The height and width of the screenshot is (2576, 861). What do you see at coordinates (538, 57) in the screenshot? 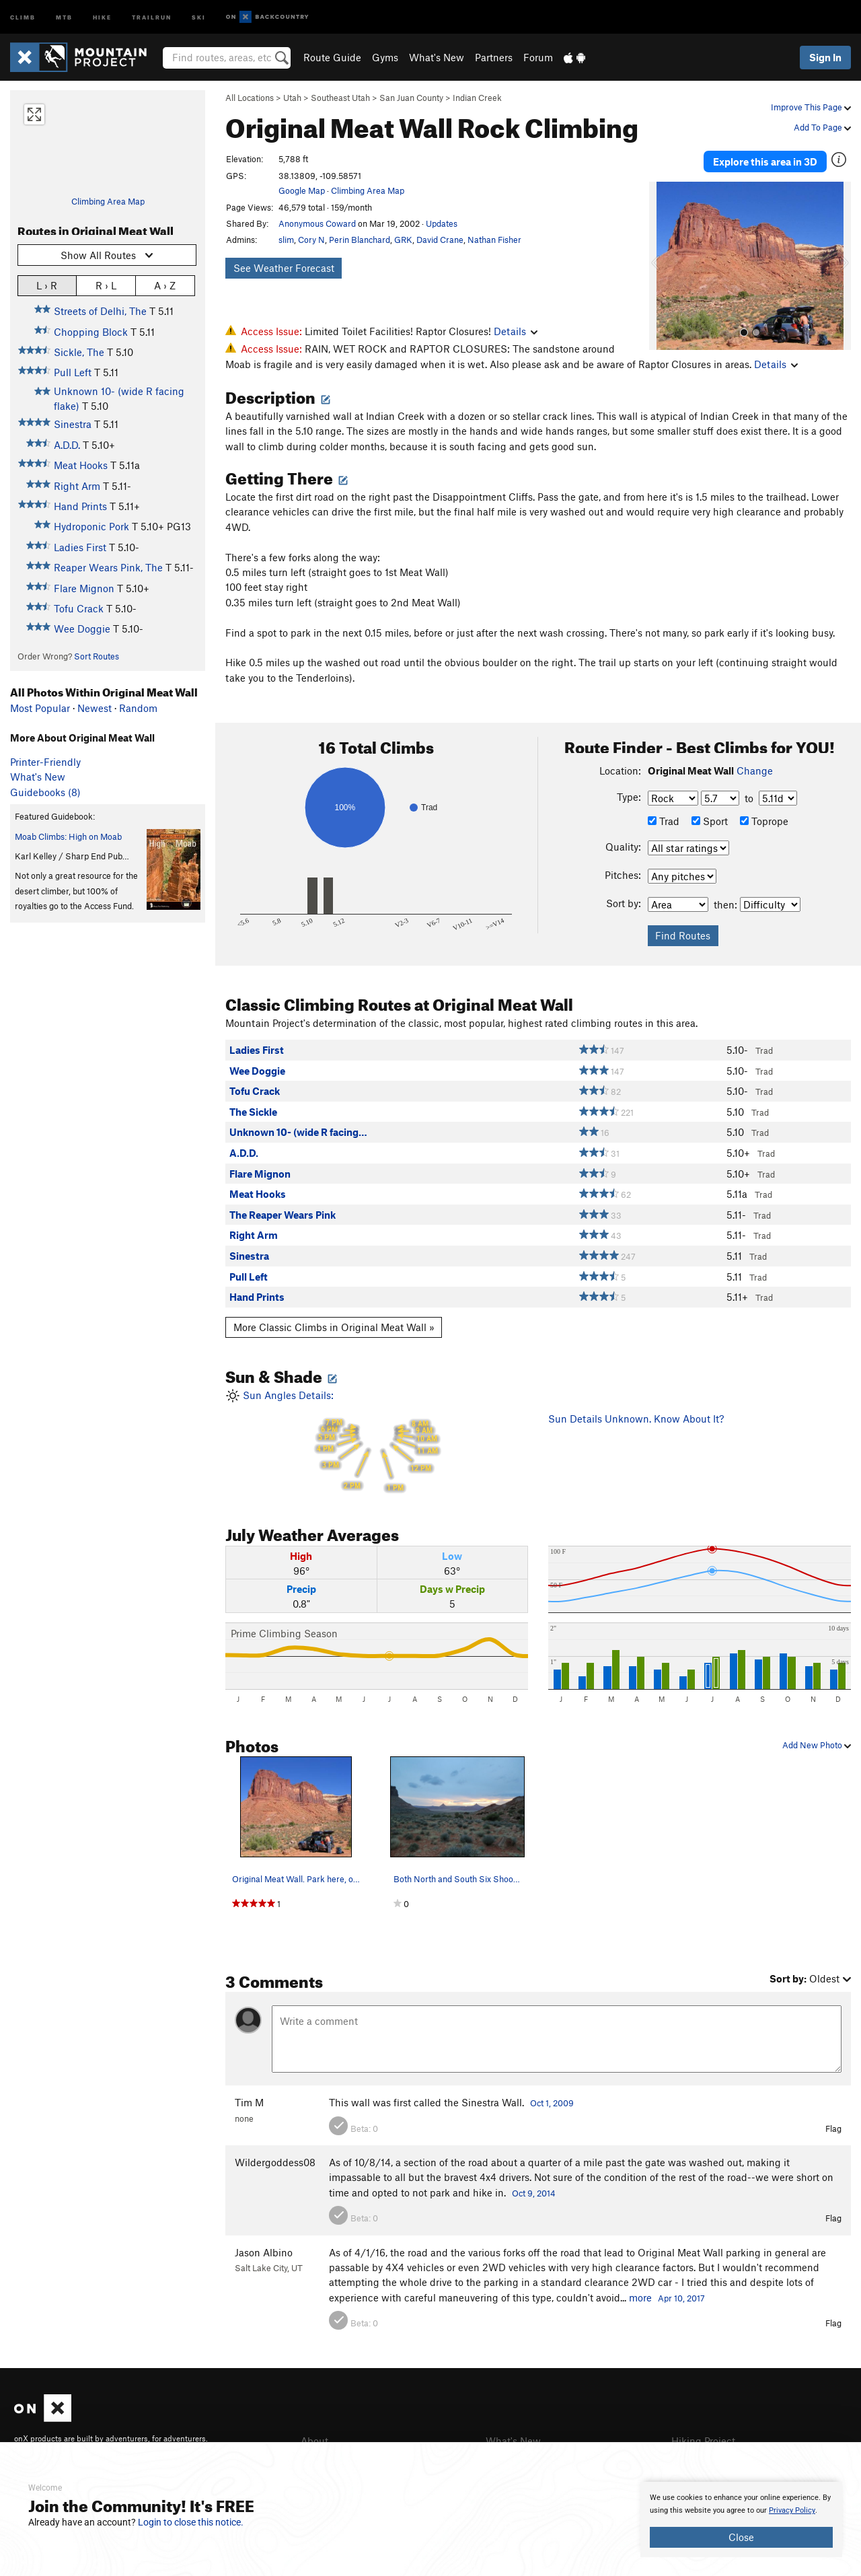
I see `Forum` at bounding box center [538, 57].